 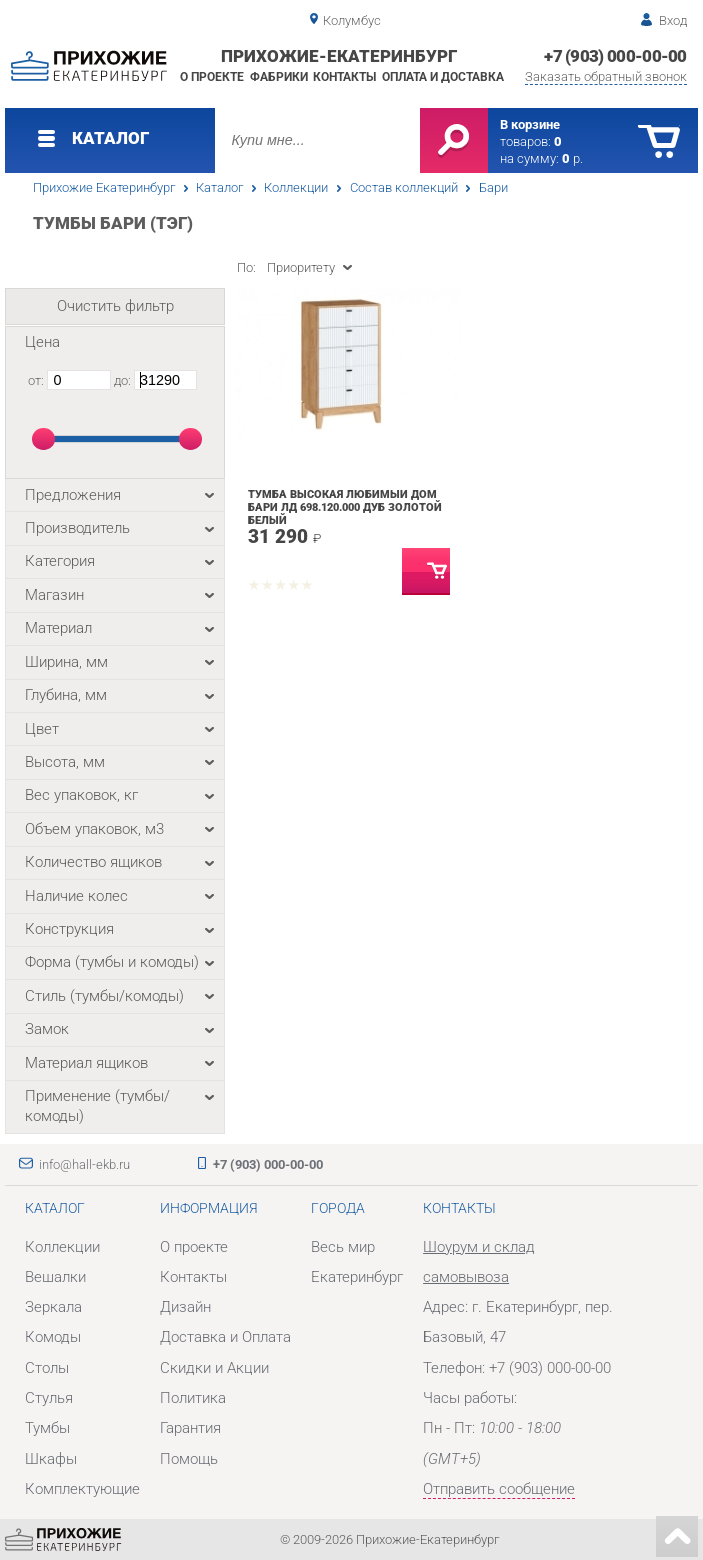 What do you see at coordinates (193, 1398) in the screenshot?
I see `Политика` at bounding box center [193, 1398].